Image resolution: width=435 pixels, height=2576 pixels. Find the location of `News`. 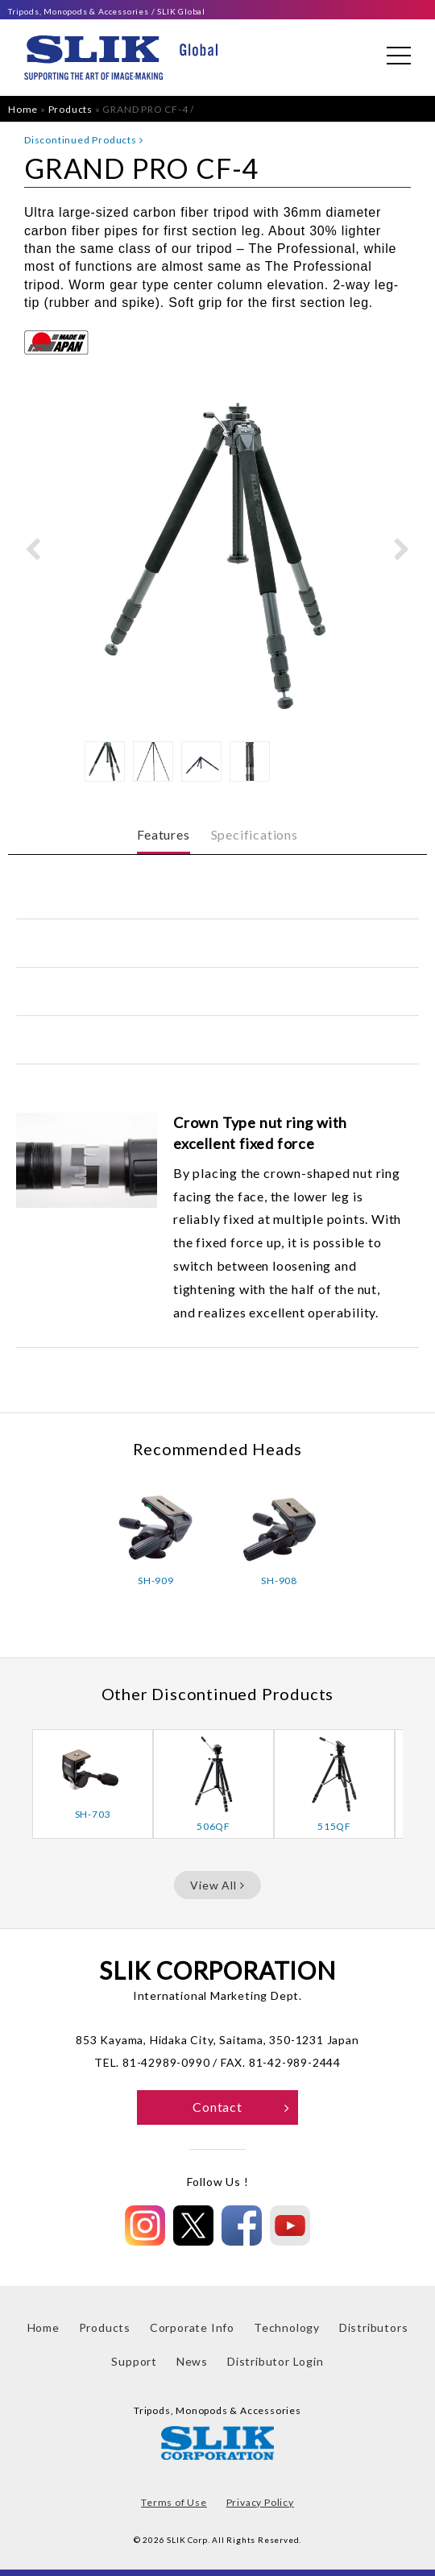

News is located at coordinates (192, 2361).